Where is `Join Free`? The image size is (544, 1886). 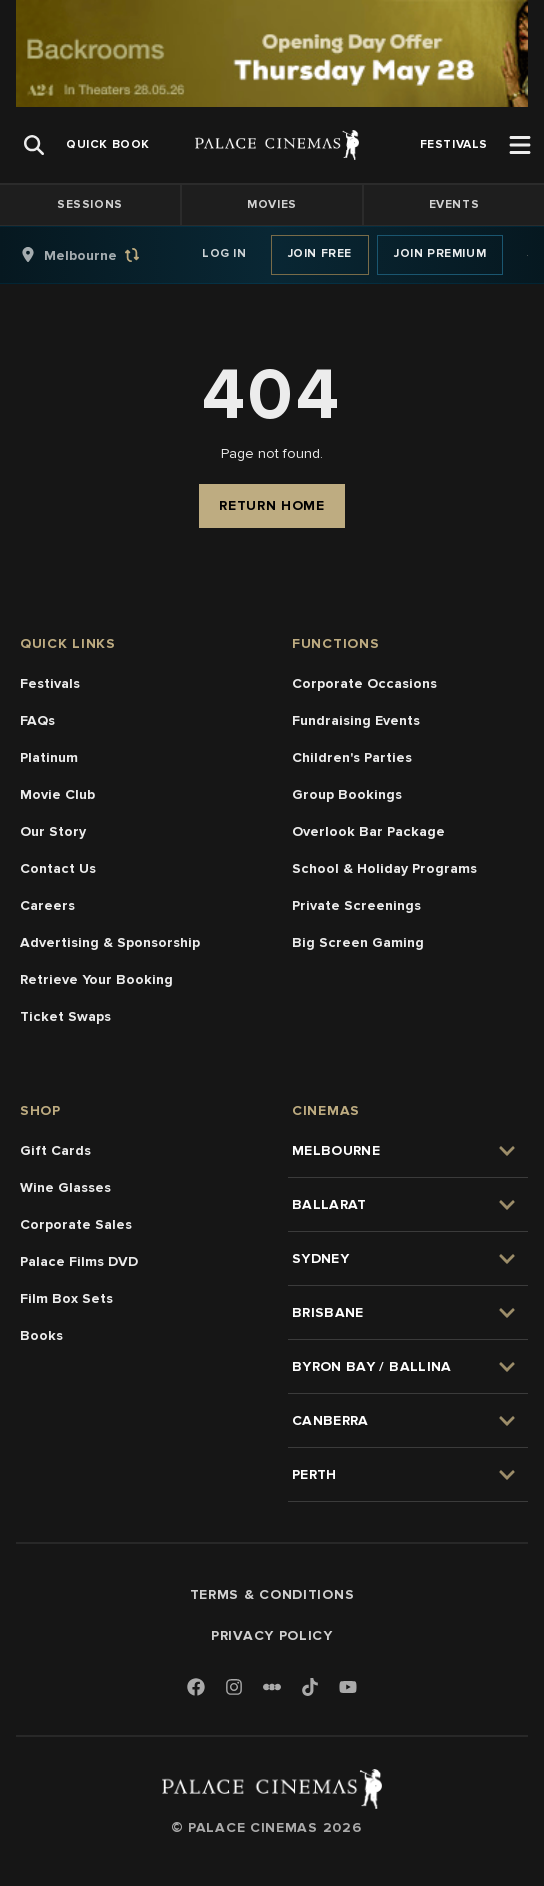
Join Free is located at coordinates (320, 253).